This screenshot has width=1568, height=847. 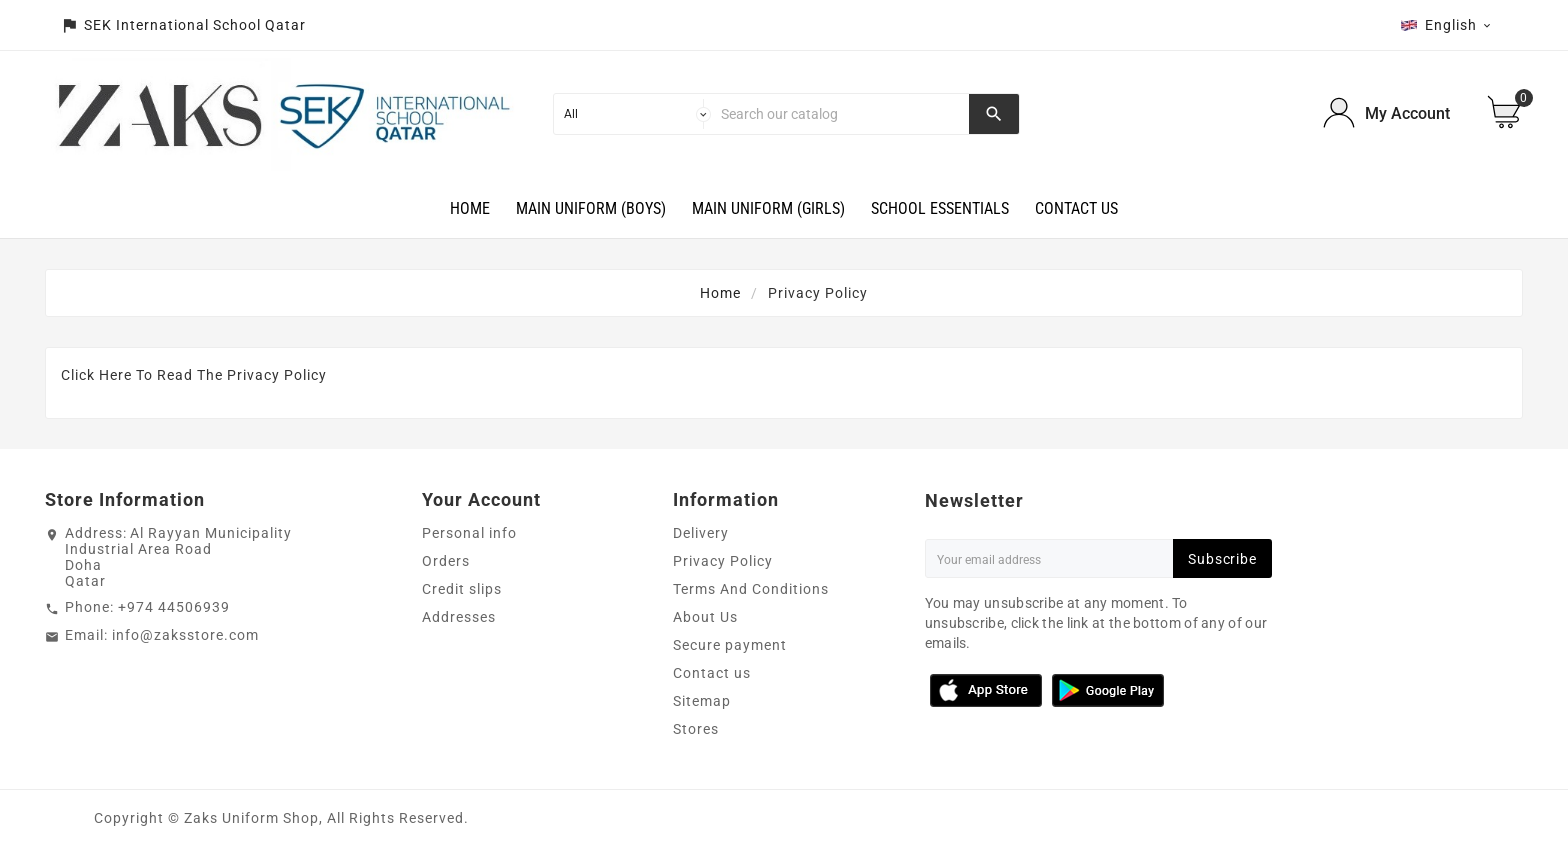 What do you see at coordinates (459, 617) in the screenshot?
I see `Addresses` at bounding box center [459, 617].